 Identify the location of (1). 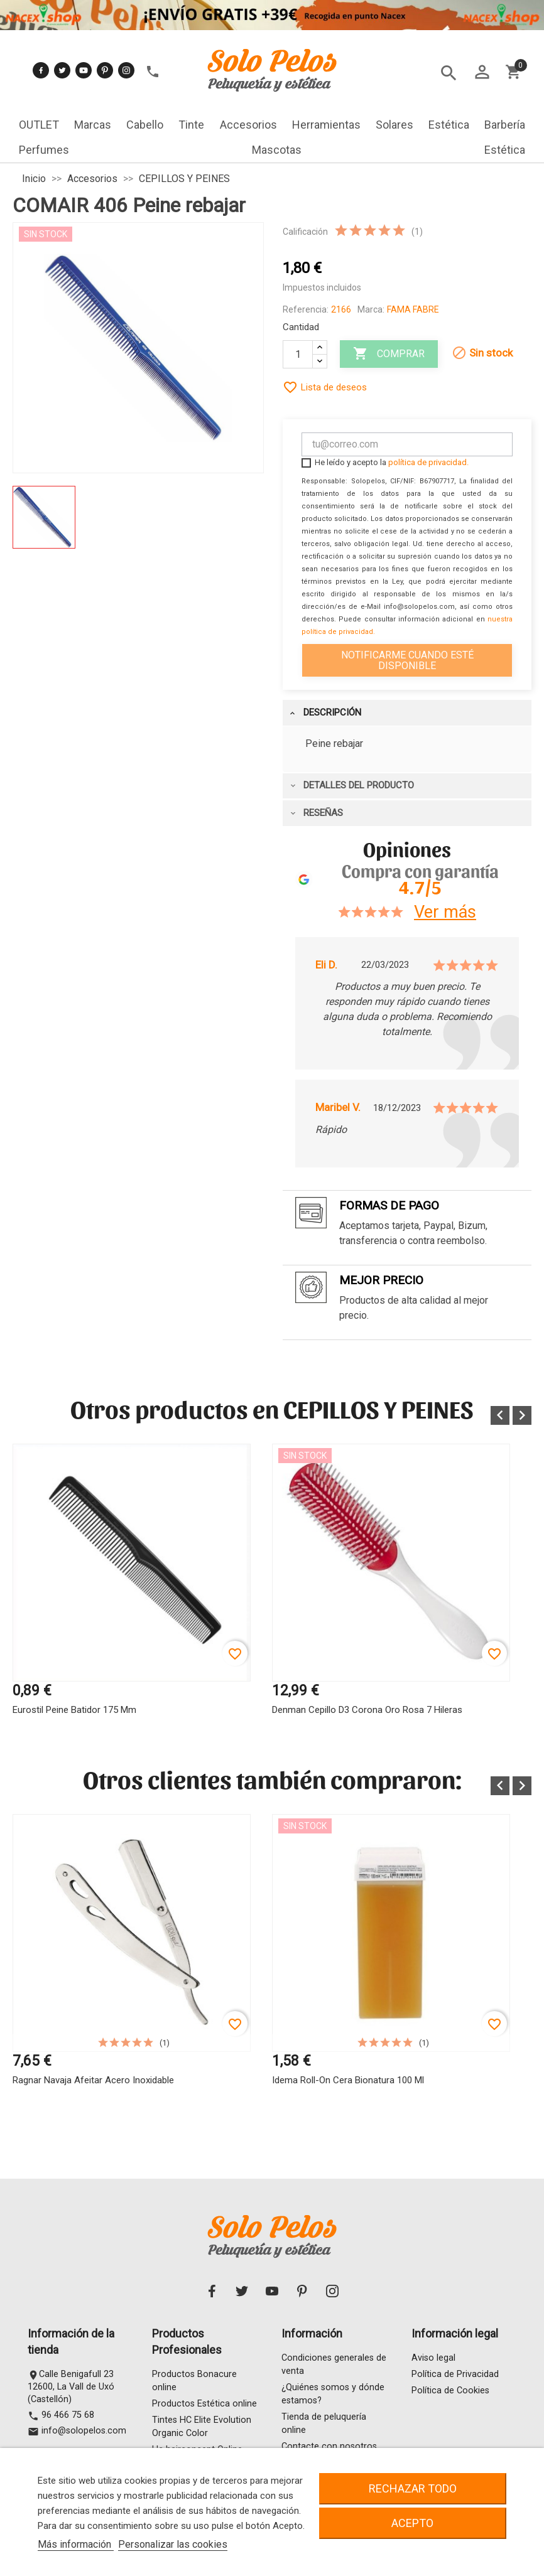
(417, 232).